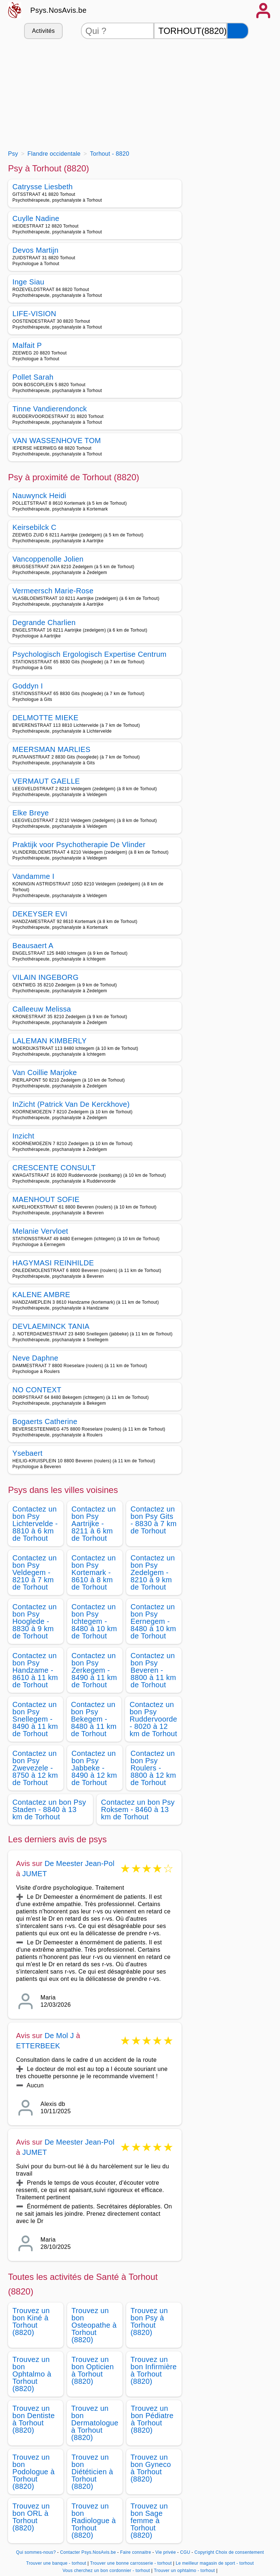 The image size is (280, 2576). Describe the element at coordinates (94, 2325) in the screenshot. I see `Trouvez un bon Osteopathe à Torhout (8820)` at that location.